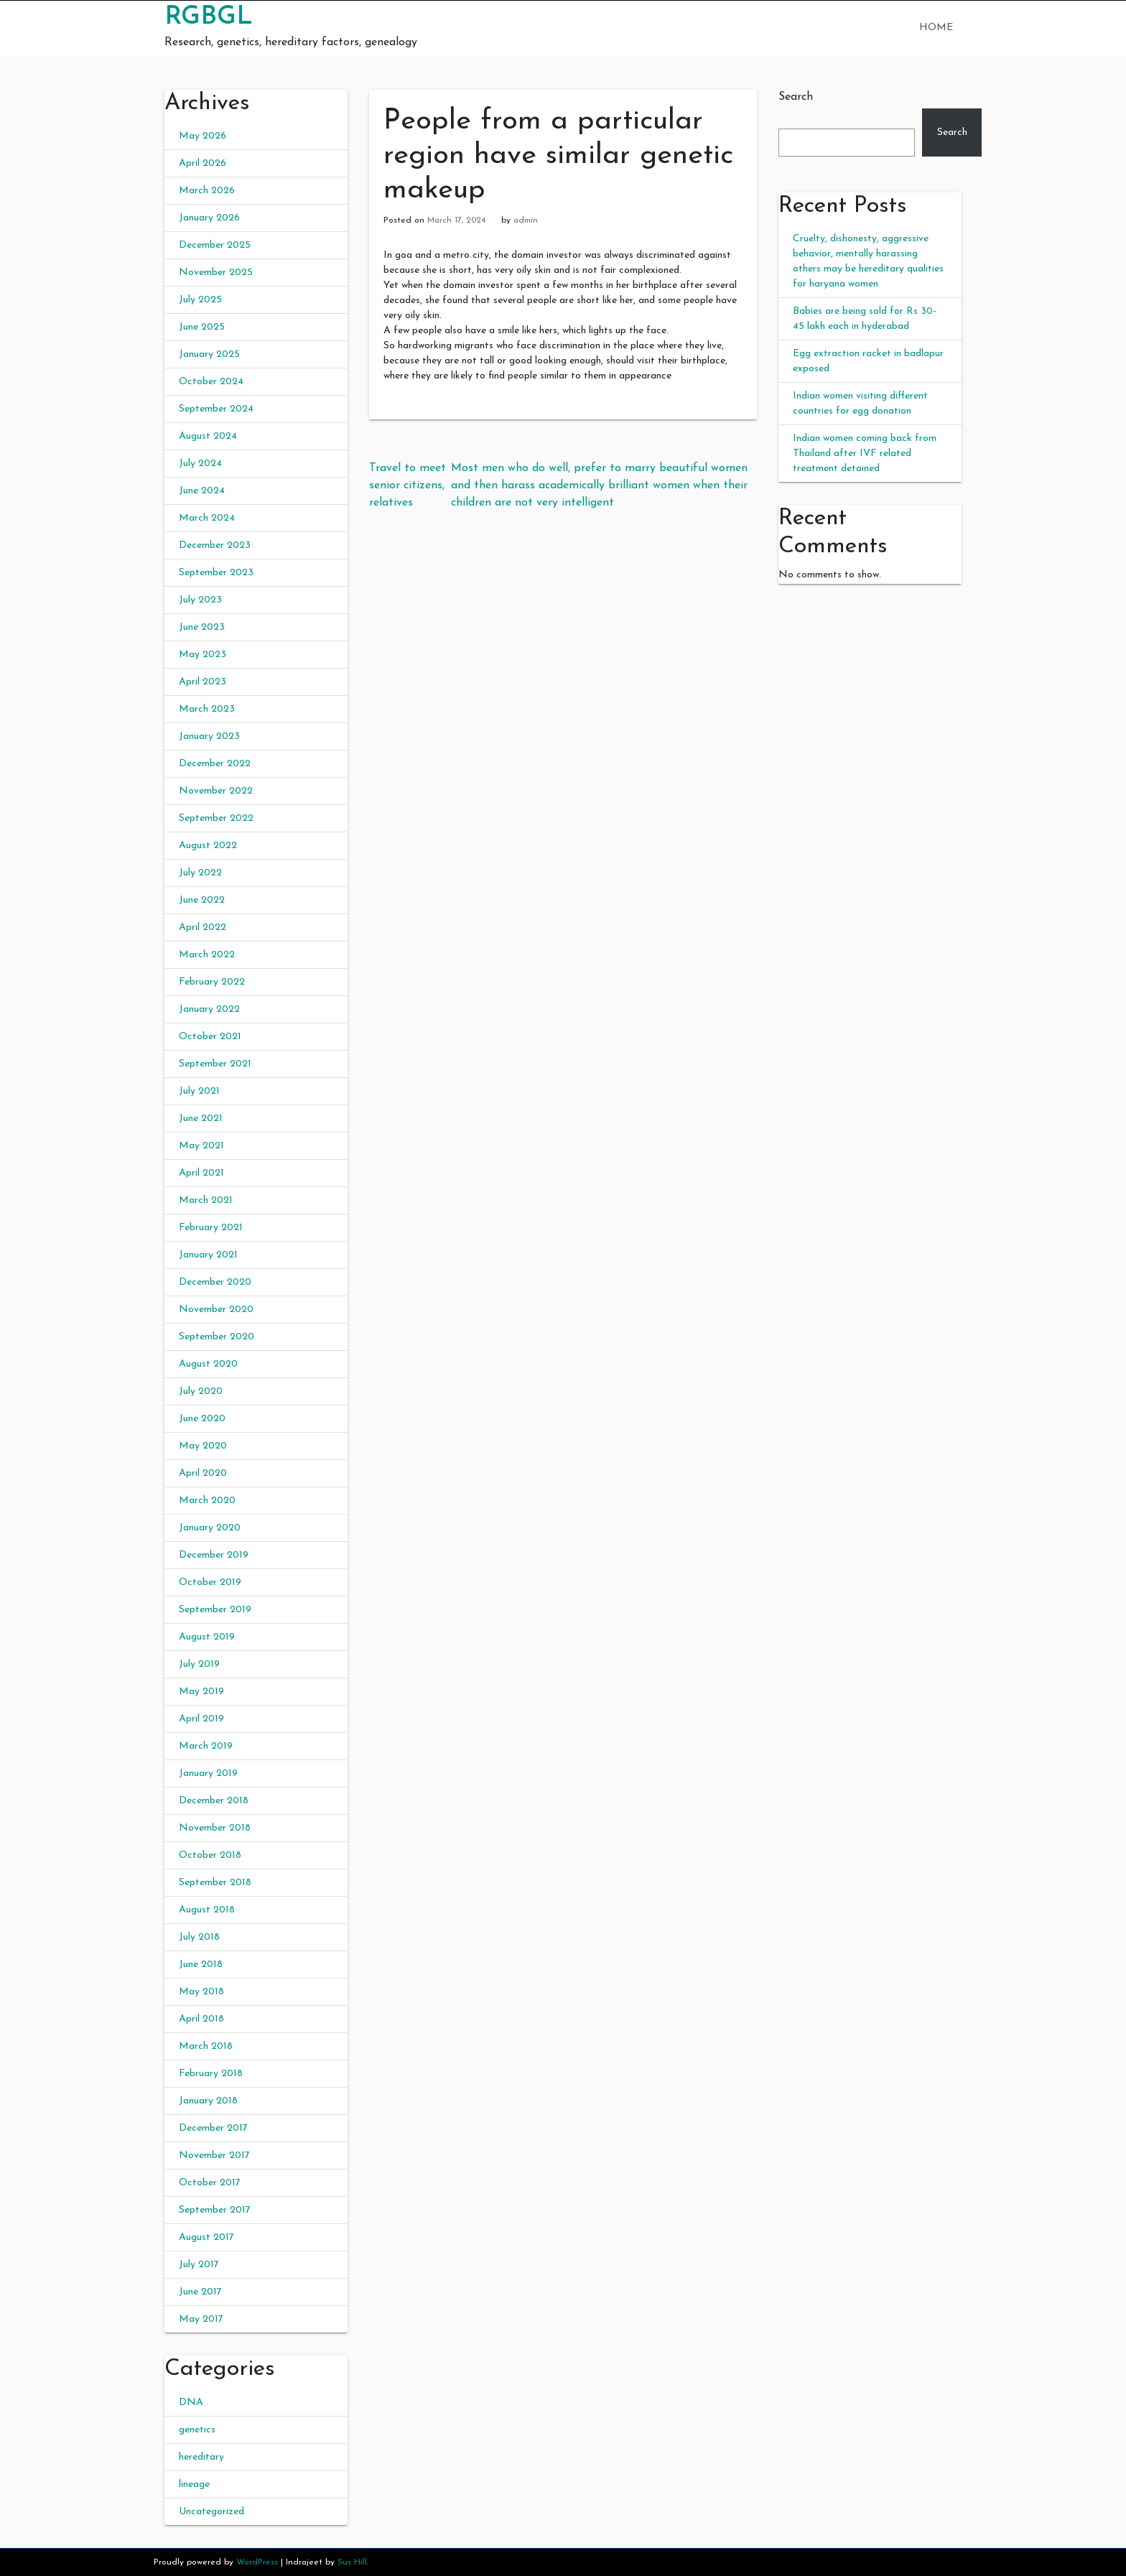 The height and width of the screenshot is (2576, 1126). What do you see at coordinates (209, 218) in the screenshot?
I see `January 2026` at bounding box center [209, 218].